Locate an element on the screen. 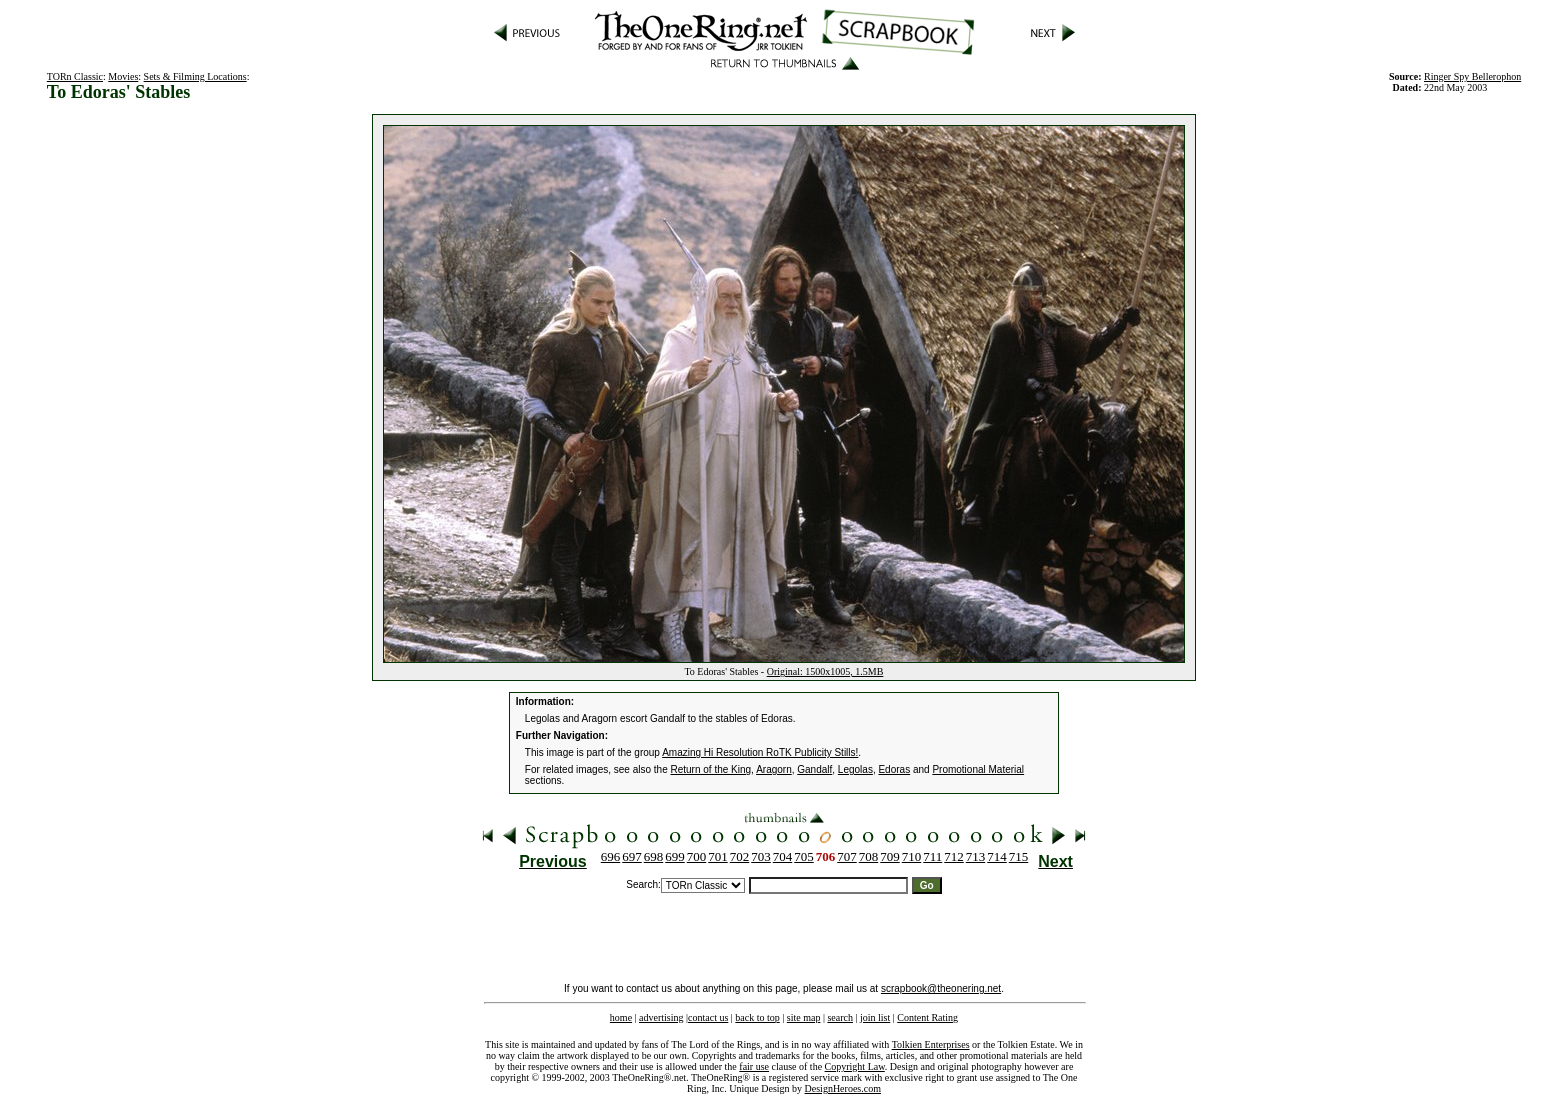 The image size is (1568, 1102). Amazing Hi Resolution RoTK Publicity Stills! is located at coordinates (760, 752).